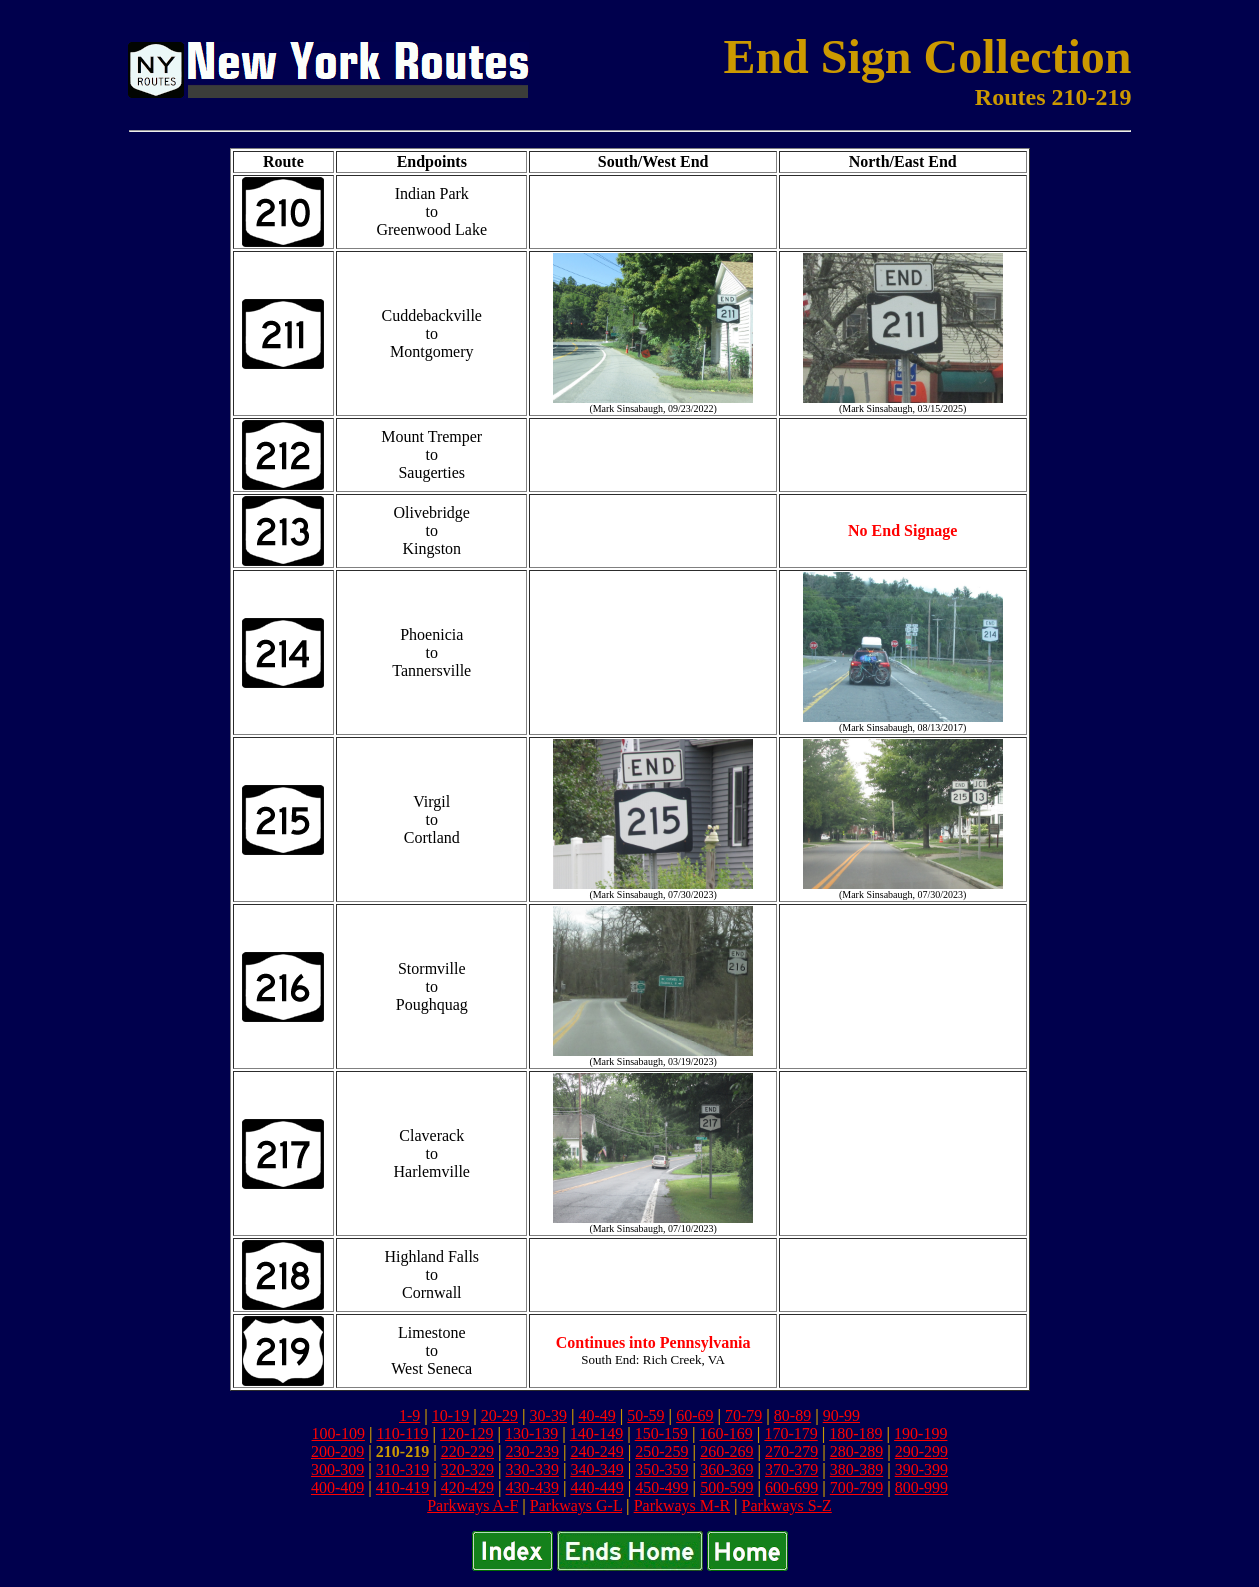 The image size is (1259, 1587). I want to click on 20-29, so click(499, 1415).